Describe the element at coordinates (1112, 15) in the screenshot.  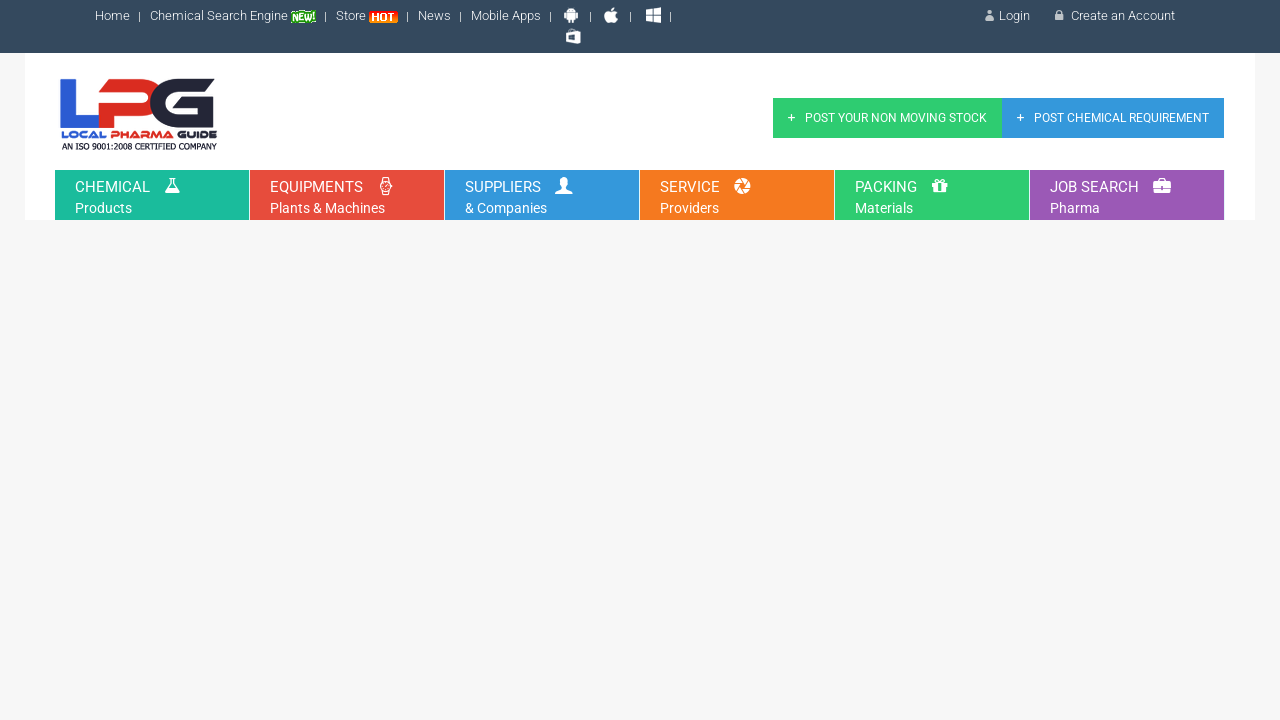
I see `Create an Account` at that location.